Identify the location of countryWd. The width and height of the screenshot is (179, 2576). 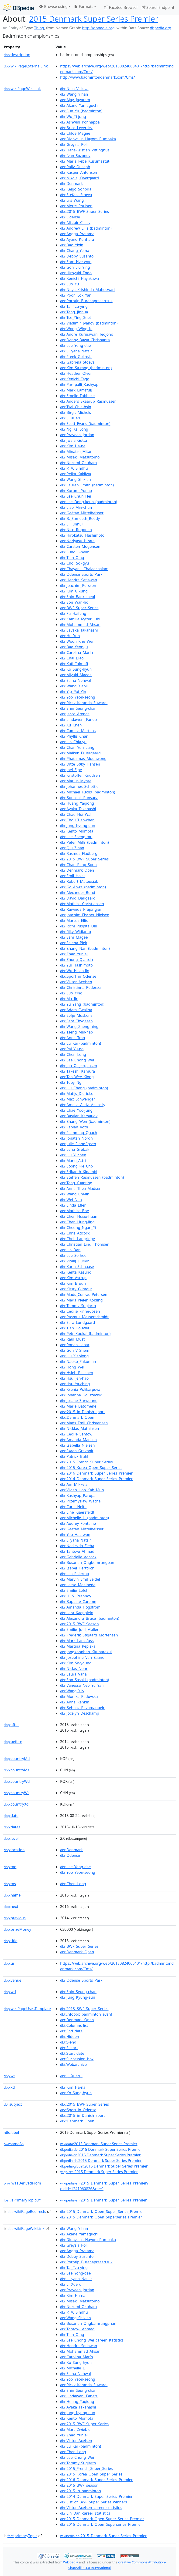
(17, 1781).